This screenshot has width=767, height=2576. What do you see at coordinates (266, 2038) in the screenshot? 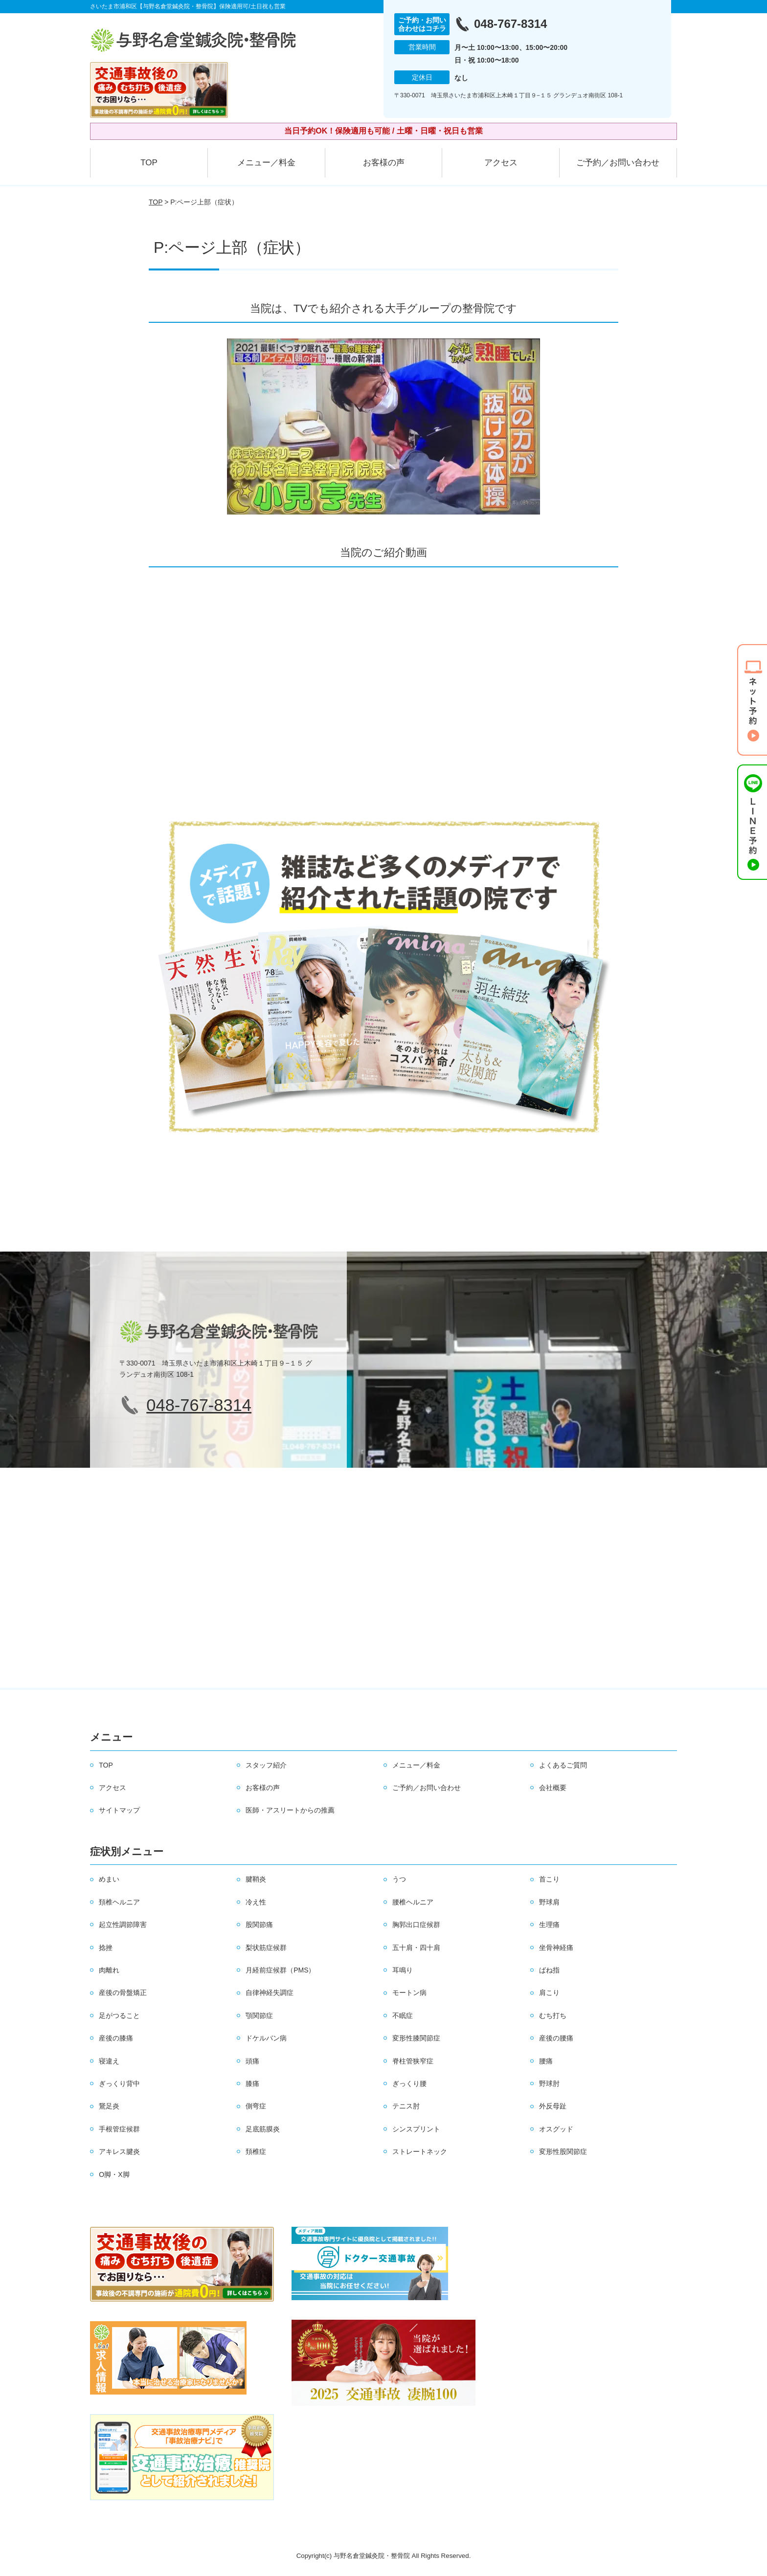
I see `ドケルバン病` at bounding box center [266, 2038].